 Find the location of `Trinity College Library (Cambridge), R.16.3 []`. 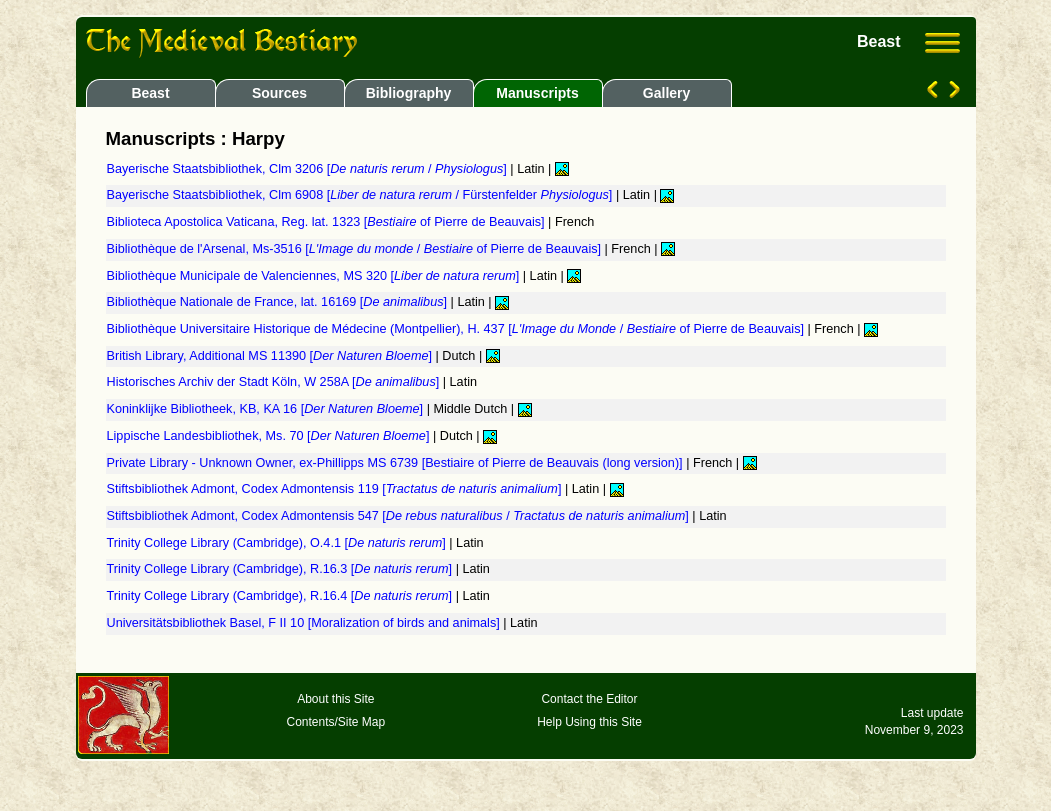

Trinity College Library (Cambridge), R.16.3 [] is located at coordinates (281, 569).